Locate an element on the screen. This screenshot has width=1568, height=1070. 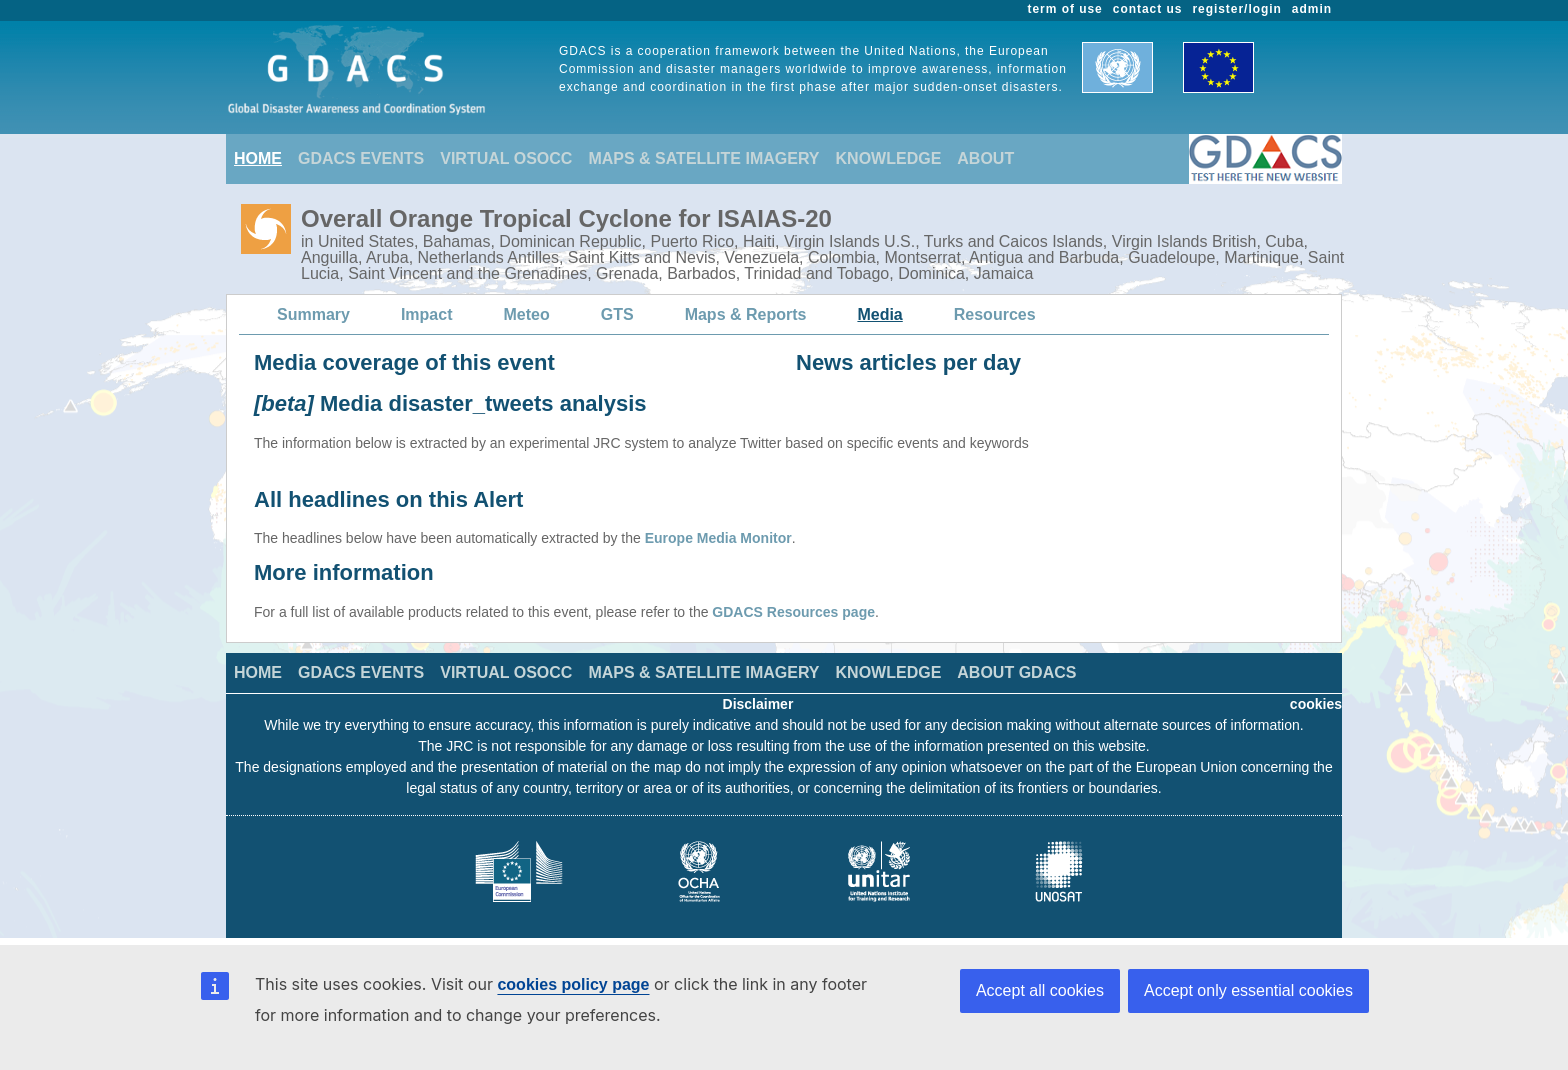
GTS is located at coordinates (617, 314).